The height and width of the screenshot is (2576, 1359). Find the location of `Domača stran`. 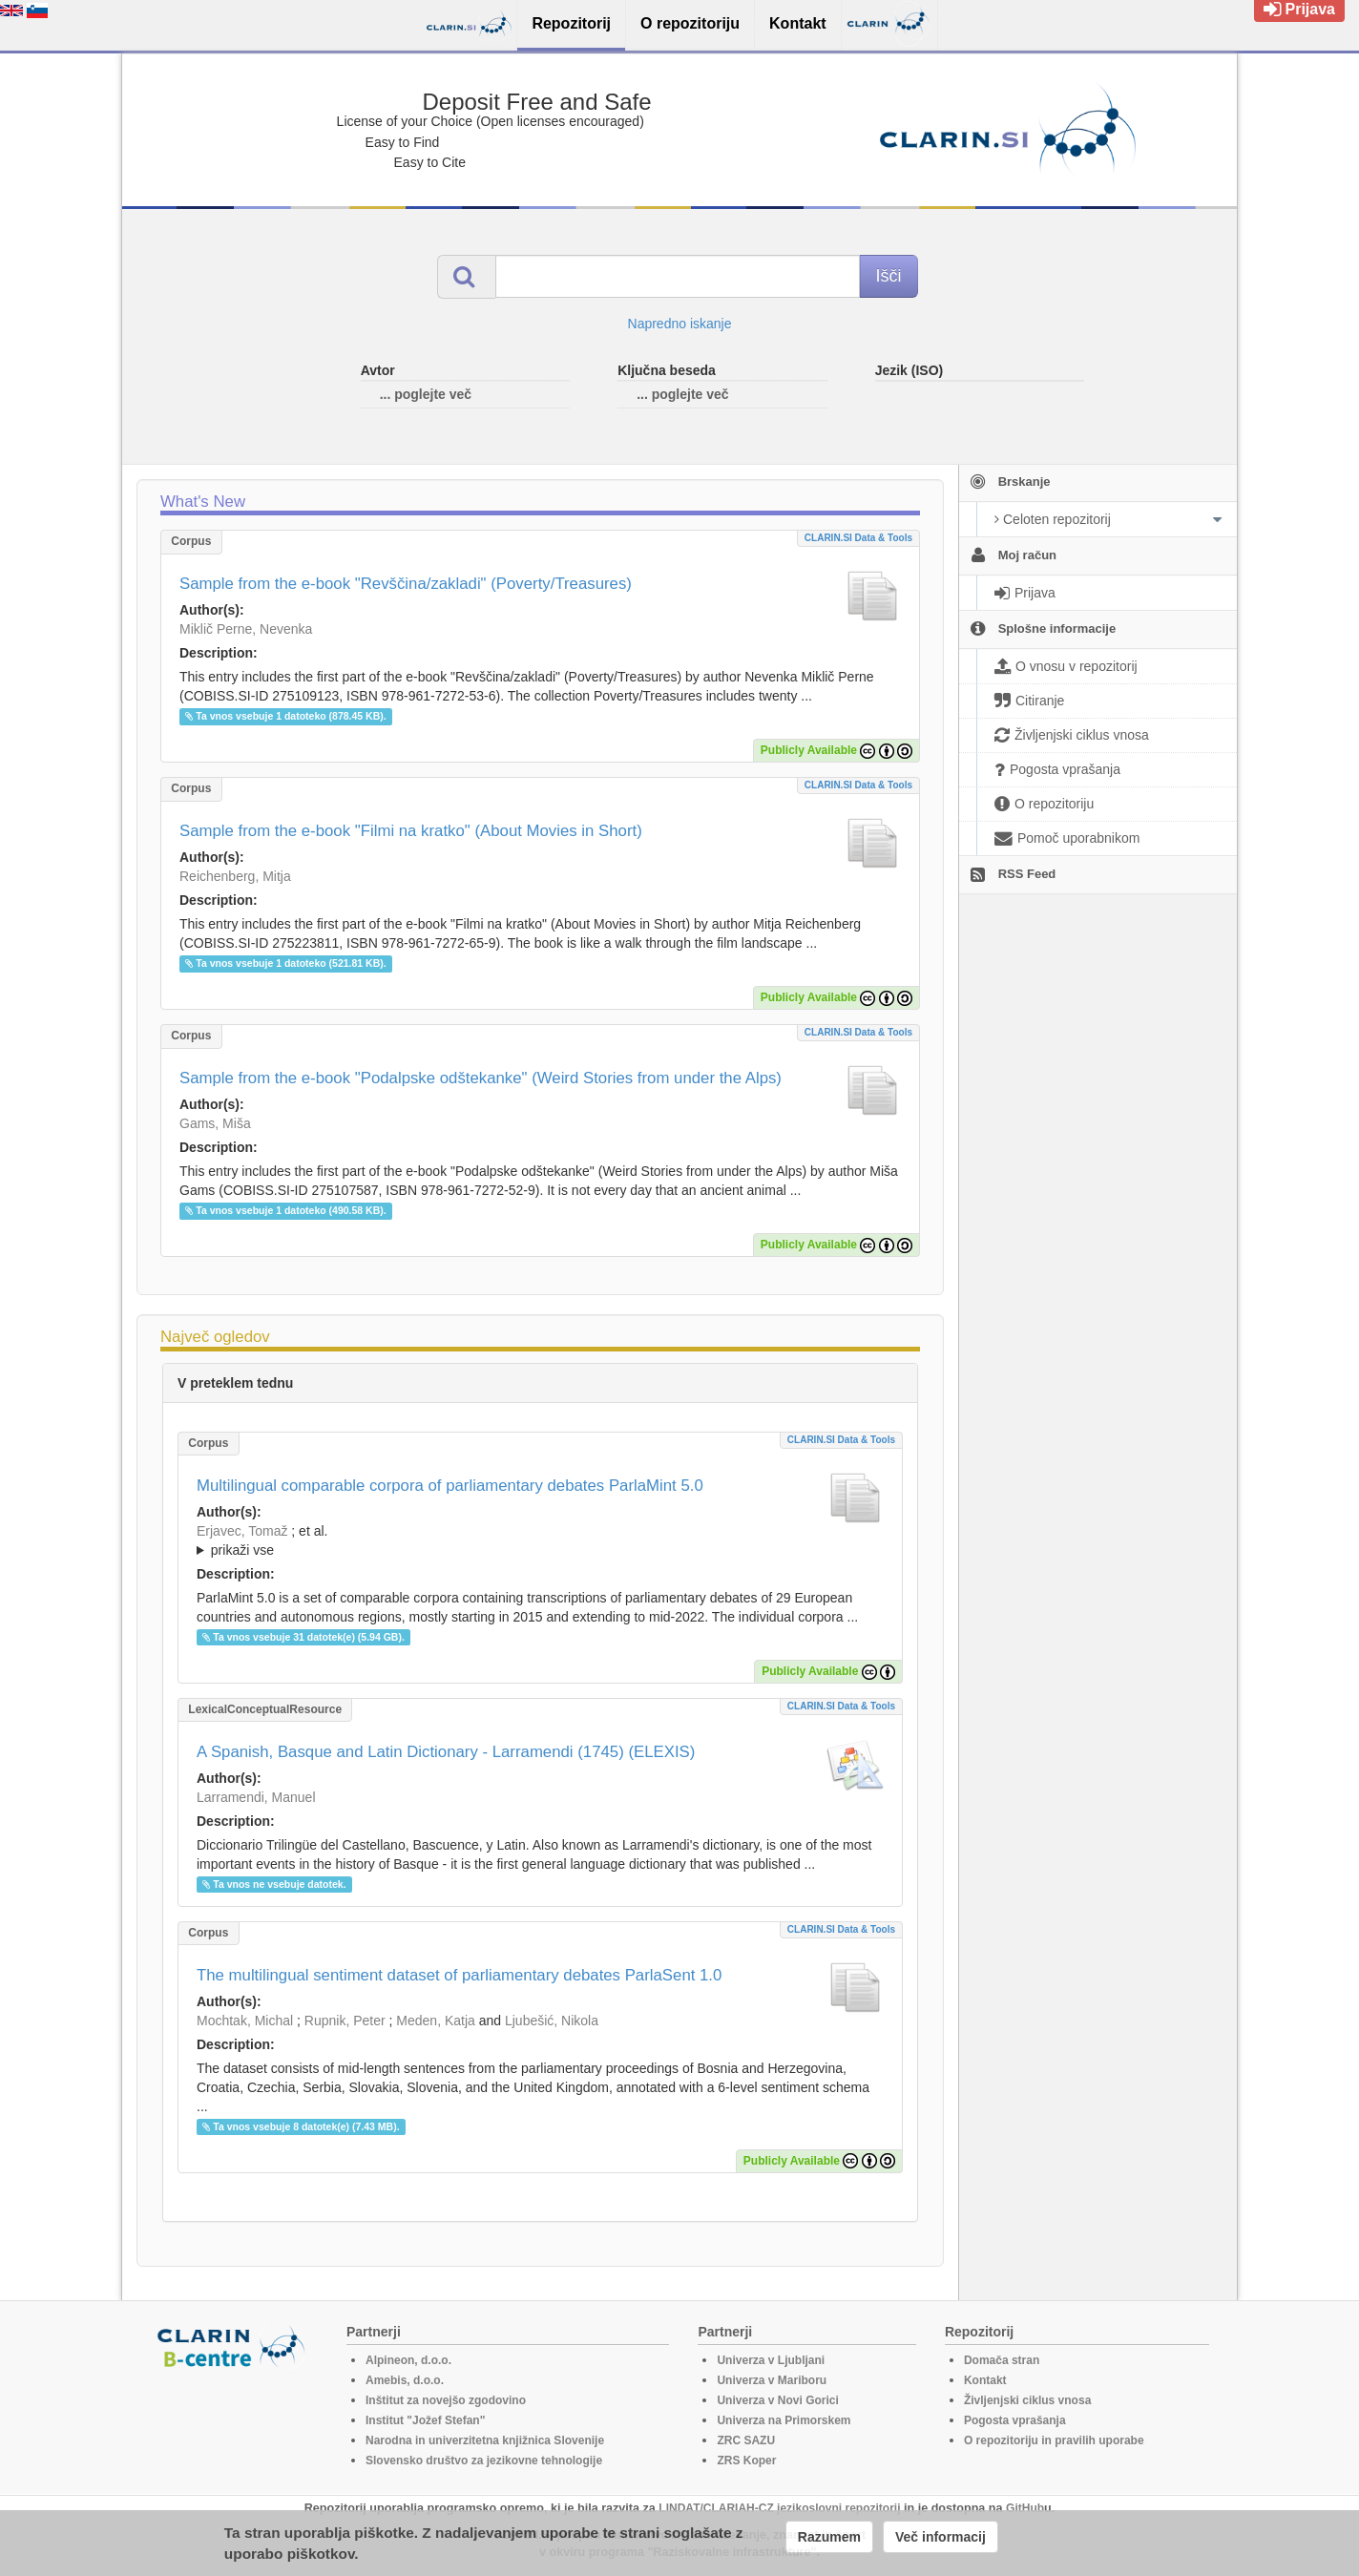

Domača stran is located at coordinates (1001, 2360).